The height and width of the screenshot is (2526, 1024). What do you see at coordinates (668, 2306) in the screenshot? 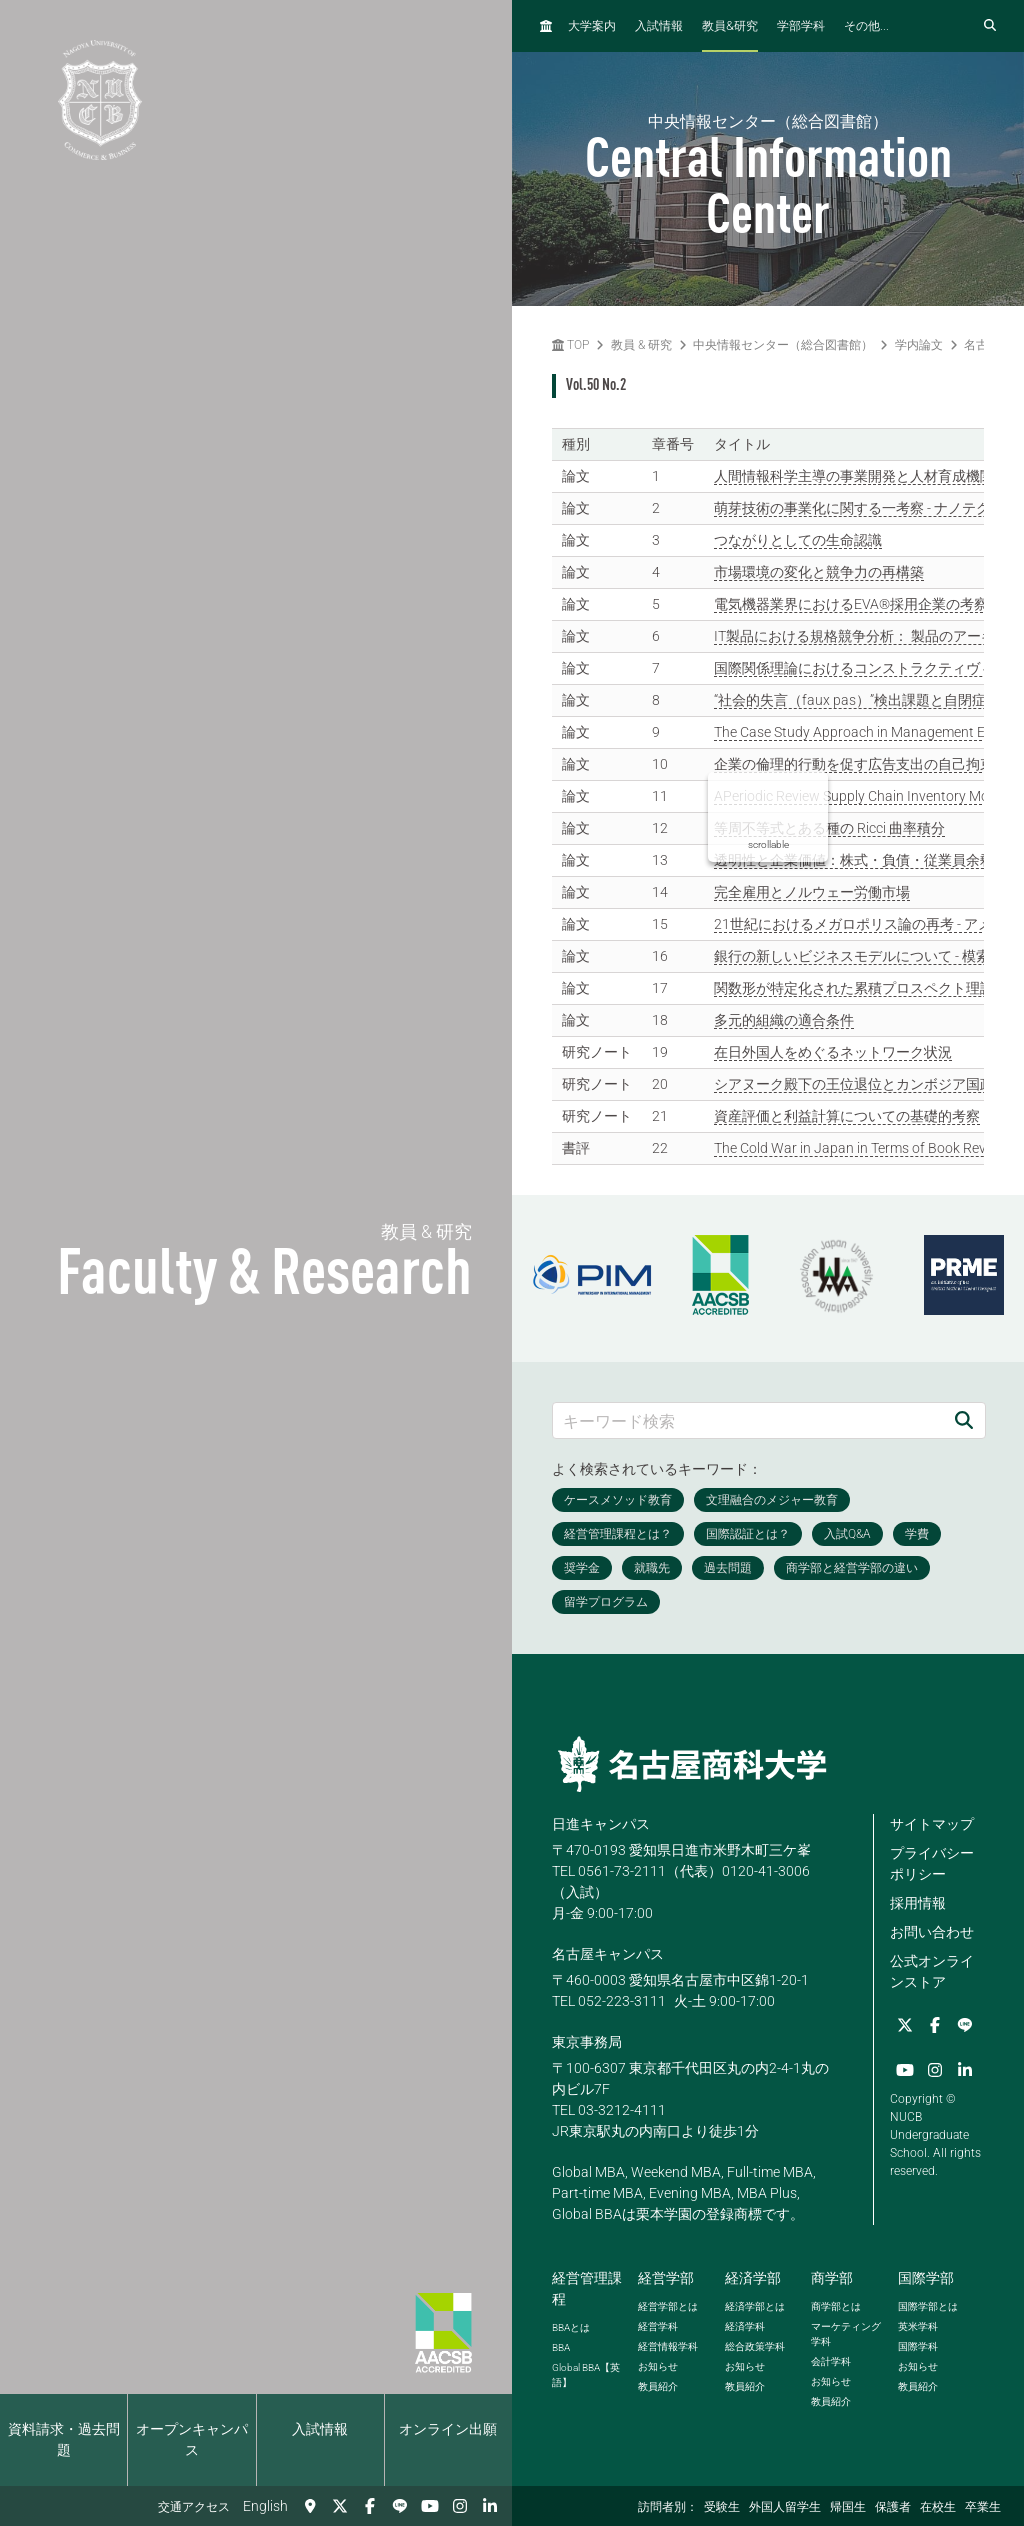
I see `経営学部とは` at bounding box center [668, 2306].